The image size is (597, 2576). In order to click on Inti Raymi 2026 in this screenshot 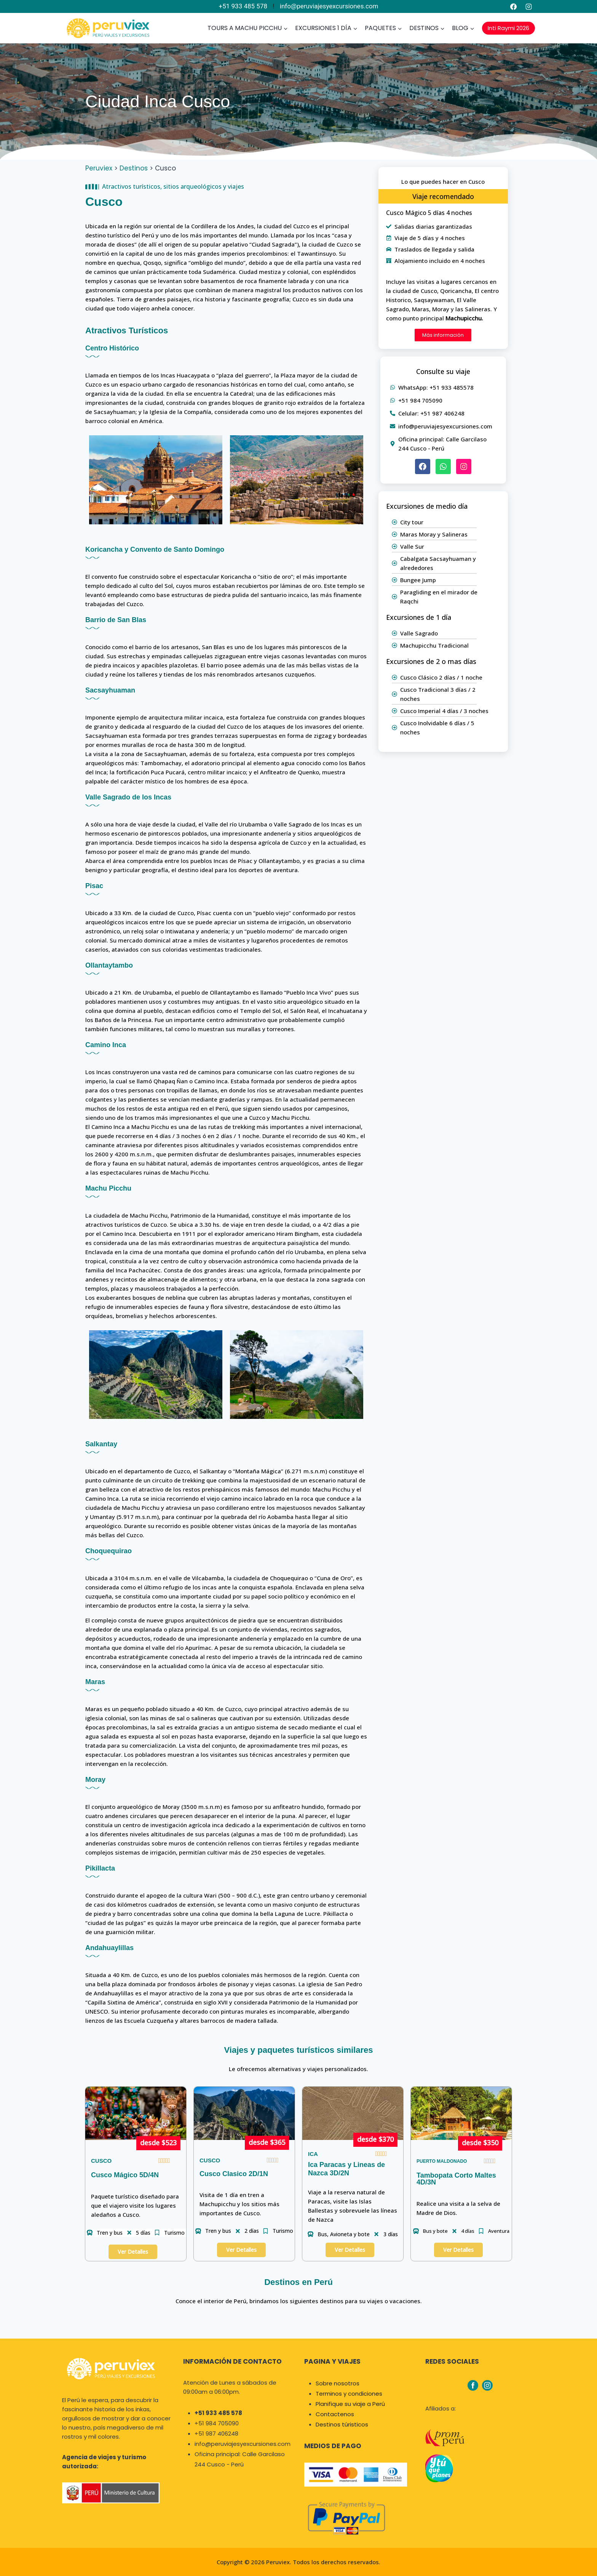, I will do `click(508, 28)`.